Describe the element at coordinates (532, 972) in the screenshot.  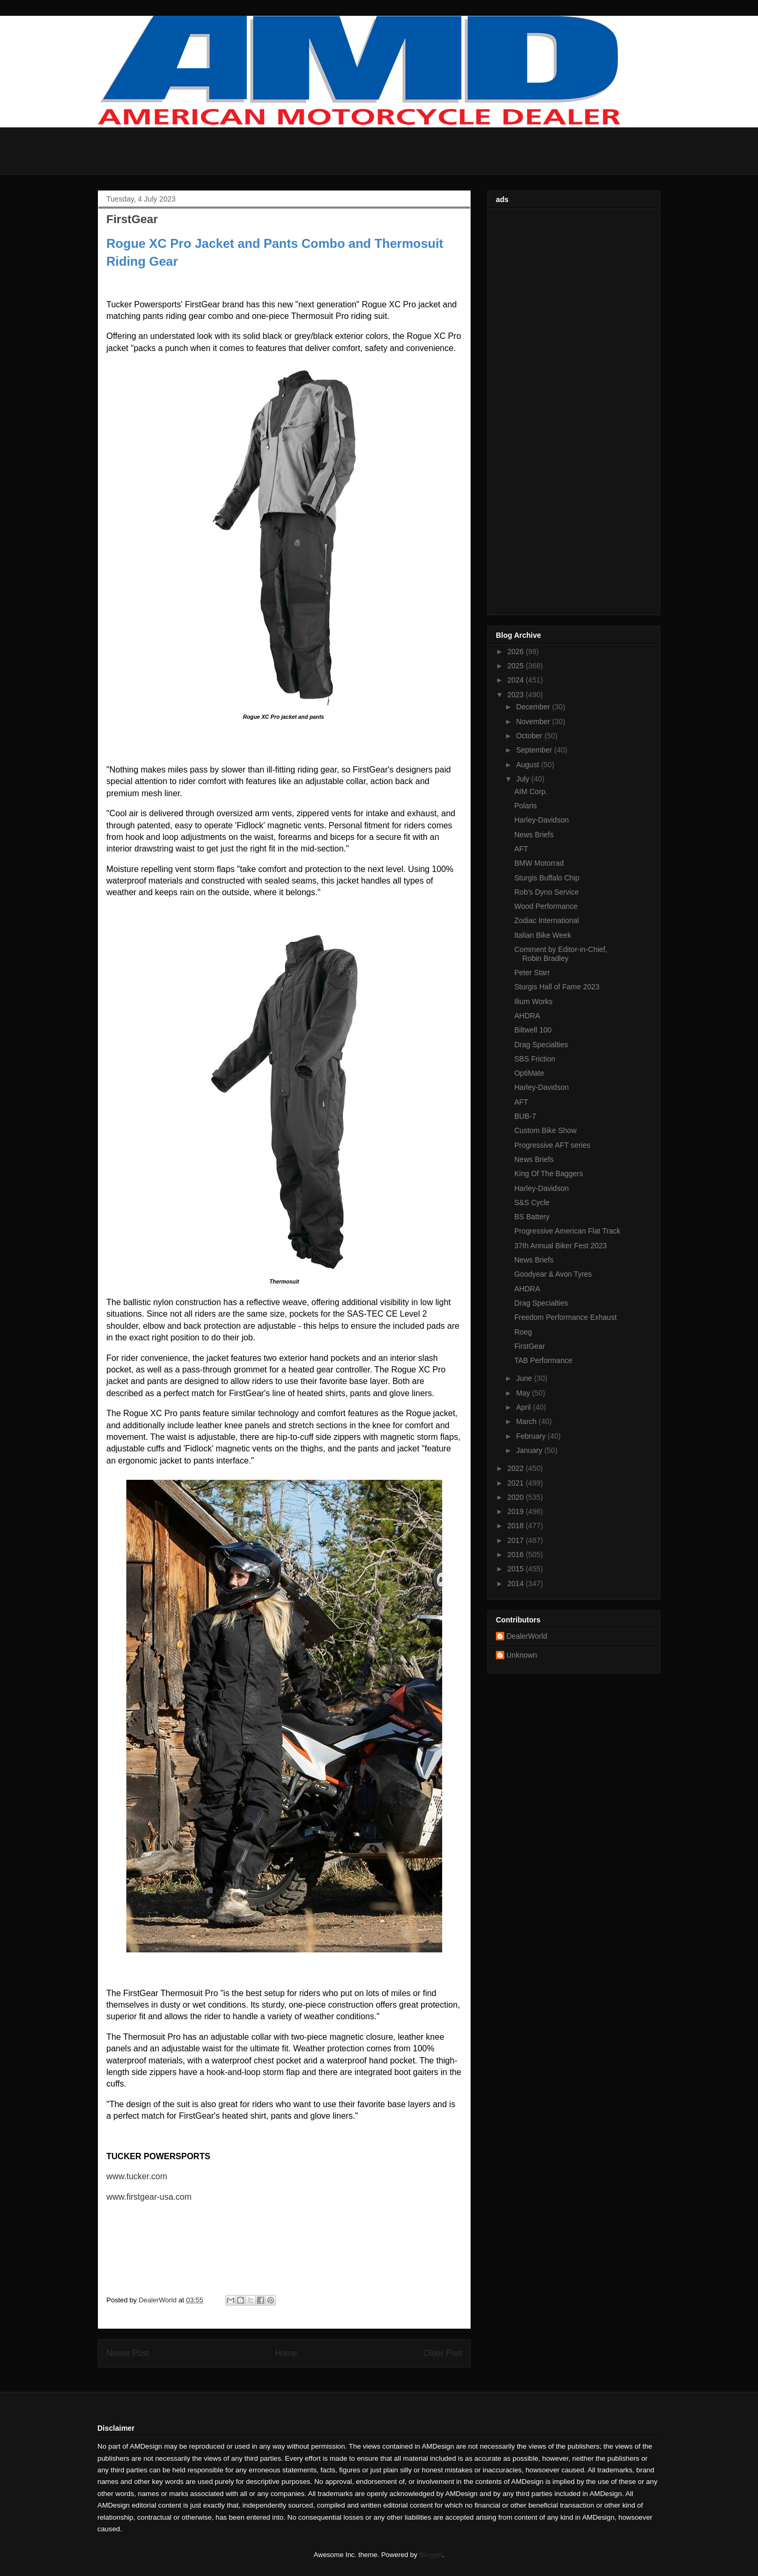
I see `Peter Starr` at that location.